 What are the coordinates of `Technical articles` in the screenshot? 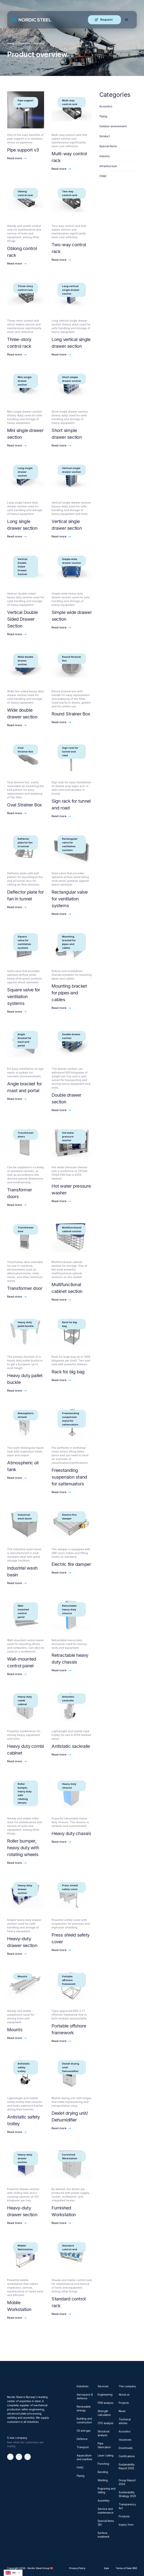 It's located at (125, 2421).